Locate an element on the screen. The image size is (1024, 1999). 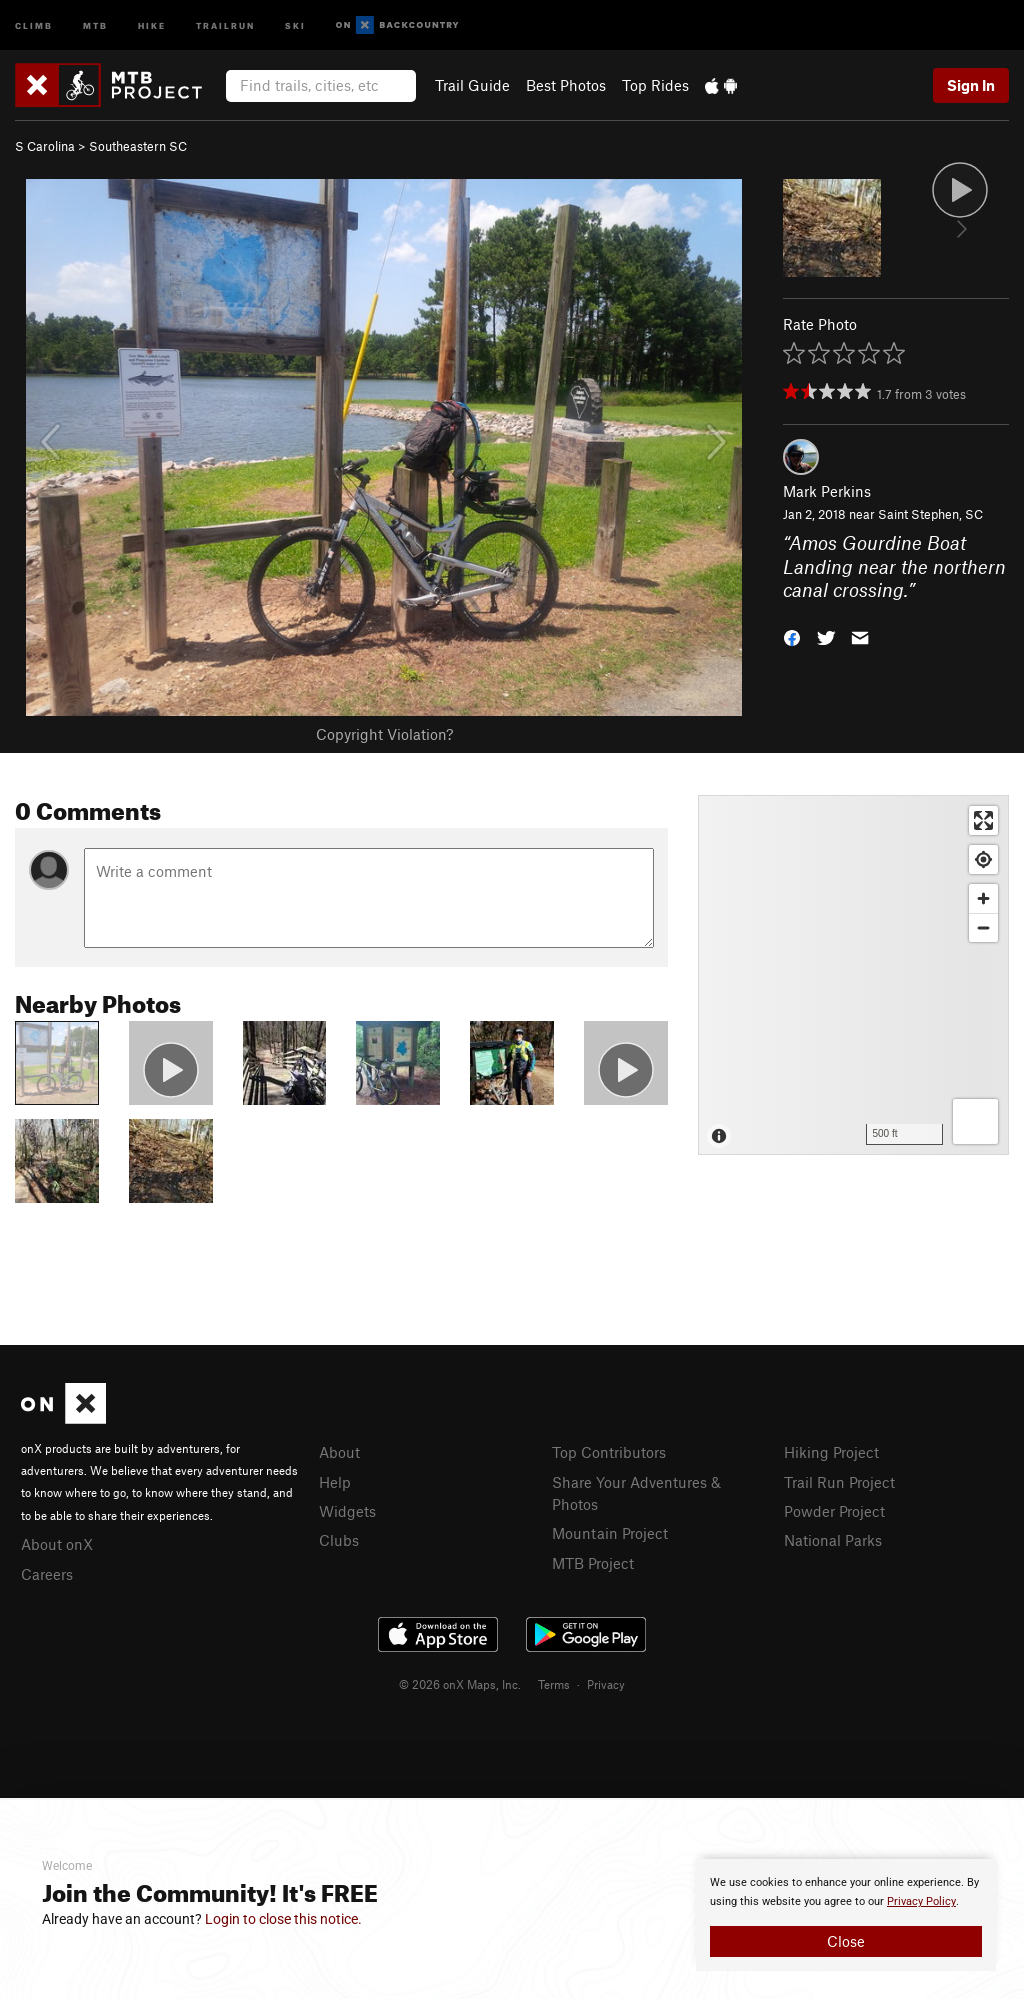
Top Rides is located at coordinates (655, 85).